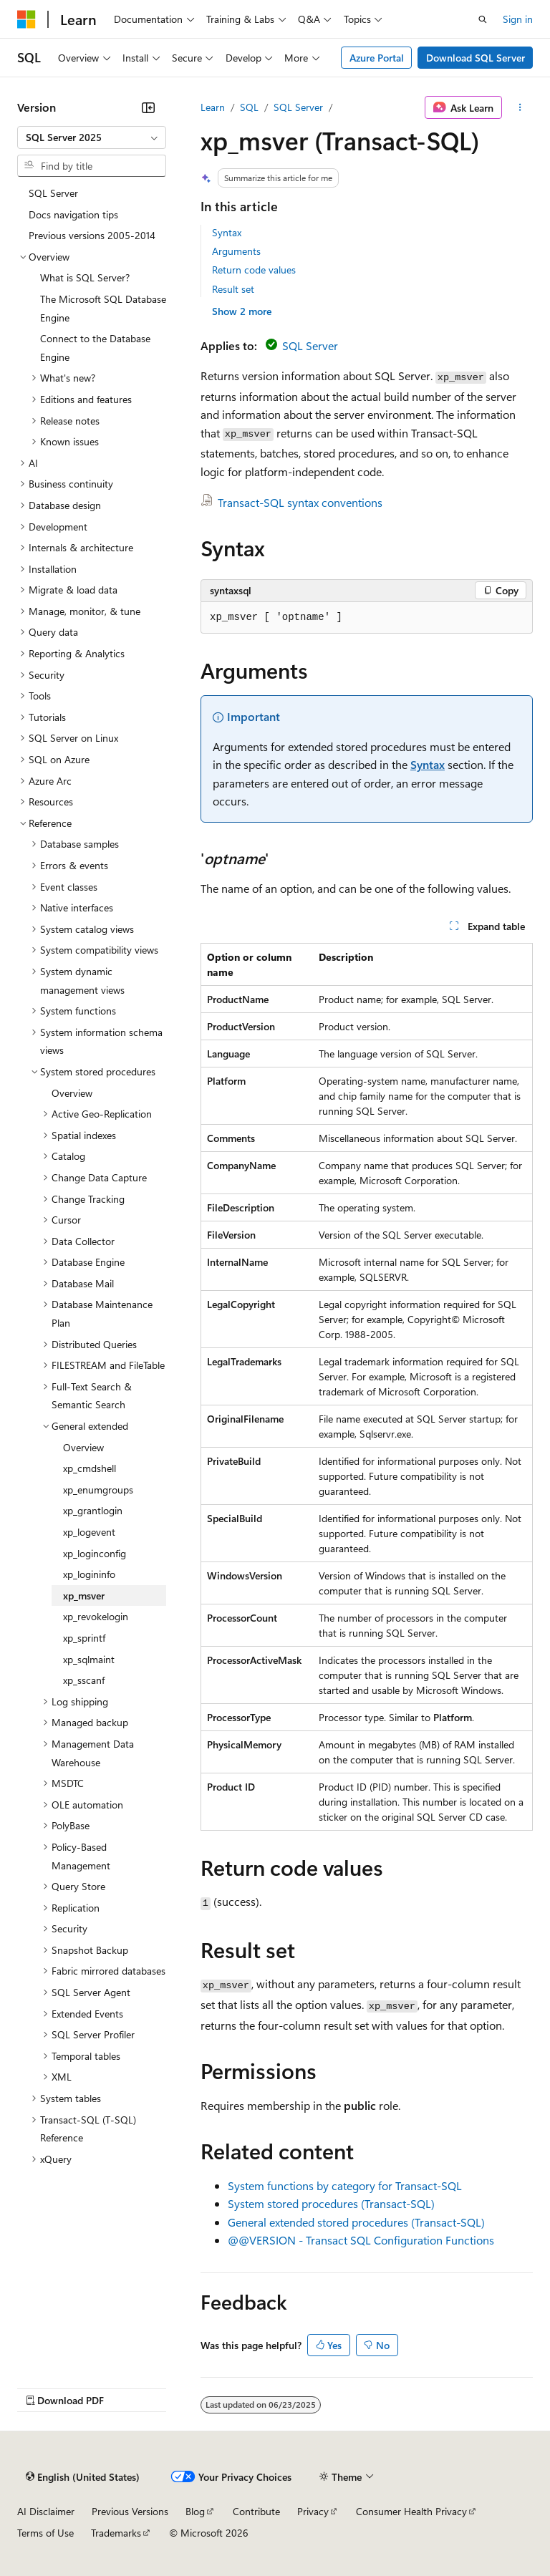 This screenshot has width=550, height=2576. I want to click on What is SQL Server? [treeitem], so click(85, 277).